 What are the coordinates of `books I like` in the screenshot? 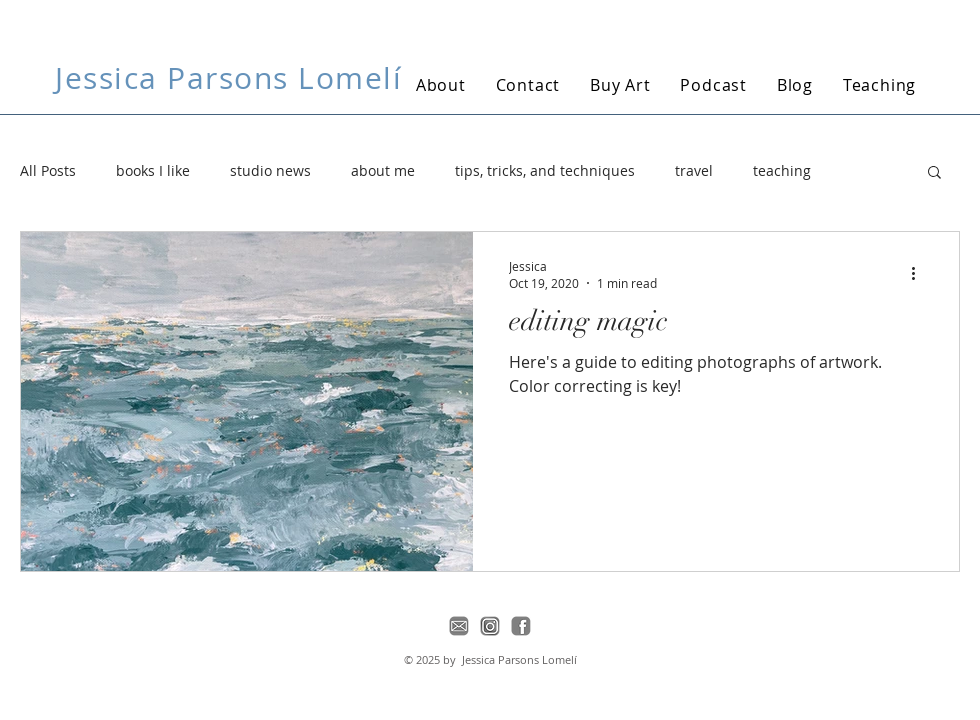 It's located at (153, 170).